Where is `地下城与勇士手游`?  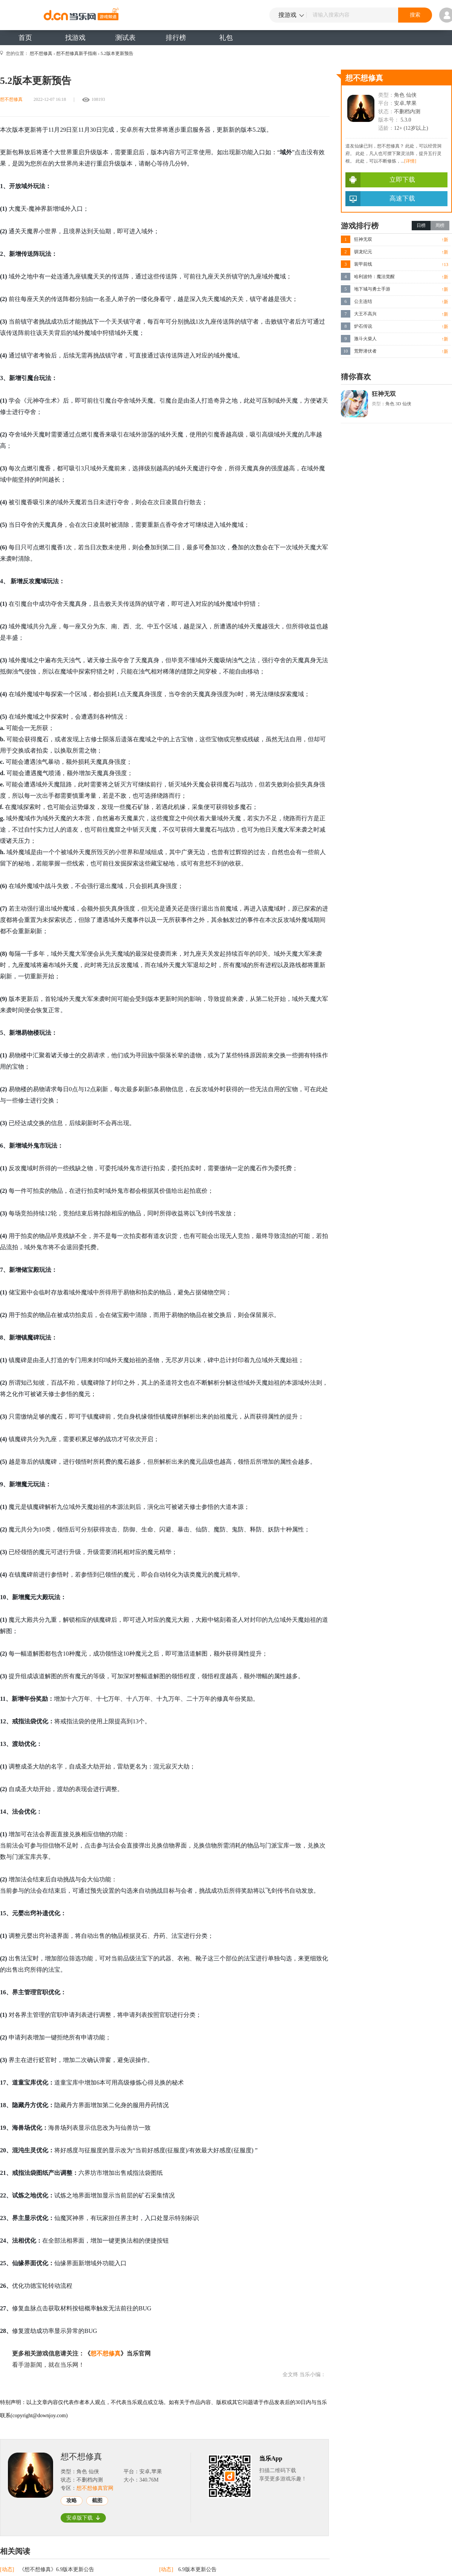
地下城与勇士手游 is located at coordinates (372, 289).